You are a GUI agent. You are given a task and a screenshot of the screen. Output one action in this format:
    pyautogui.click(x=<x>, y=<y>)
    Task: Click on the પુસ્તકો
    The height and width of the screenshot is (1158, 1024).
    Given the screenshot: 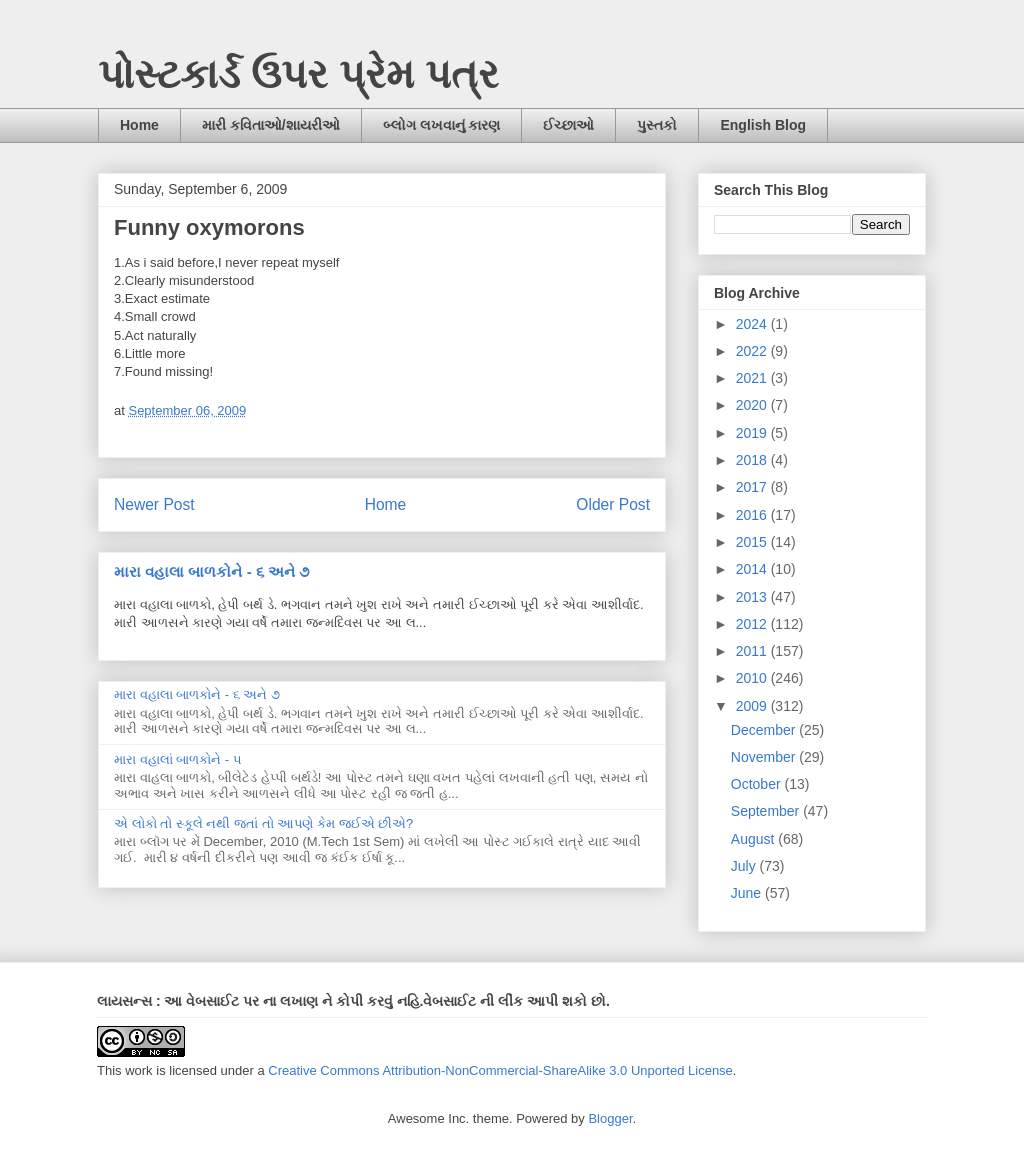 What is the action you would take?
    pyautogui.click(x=657, y=125)
    